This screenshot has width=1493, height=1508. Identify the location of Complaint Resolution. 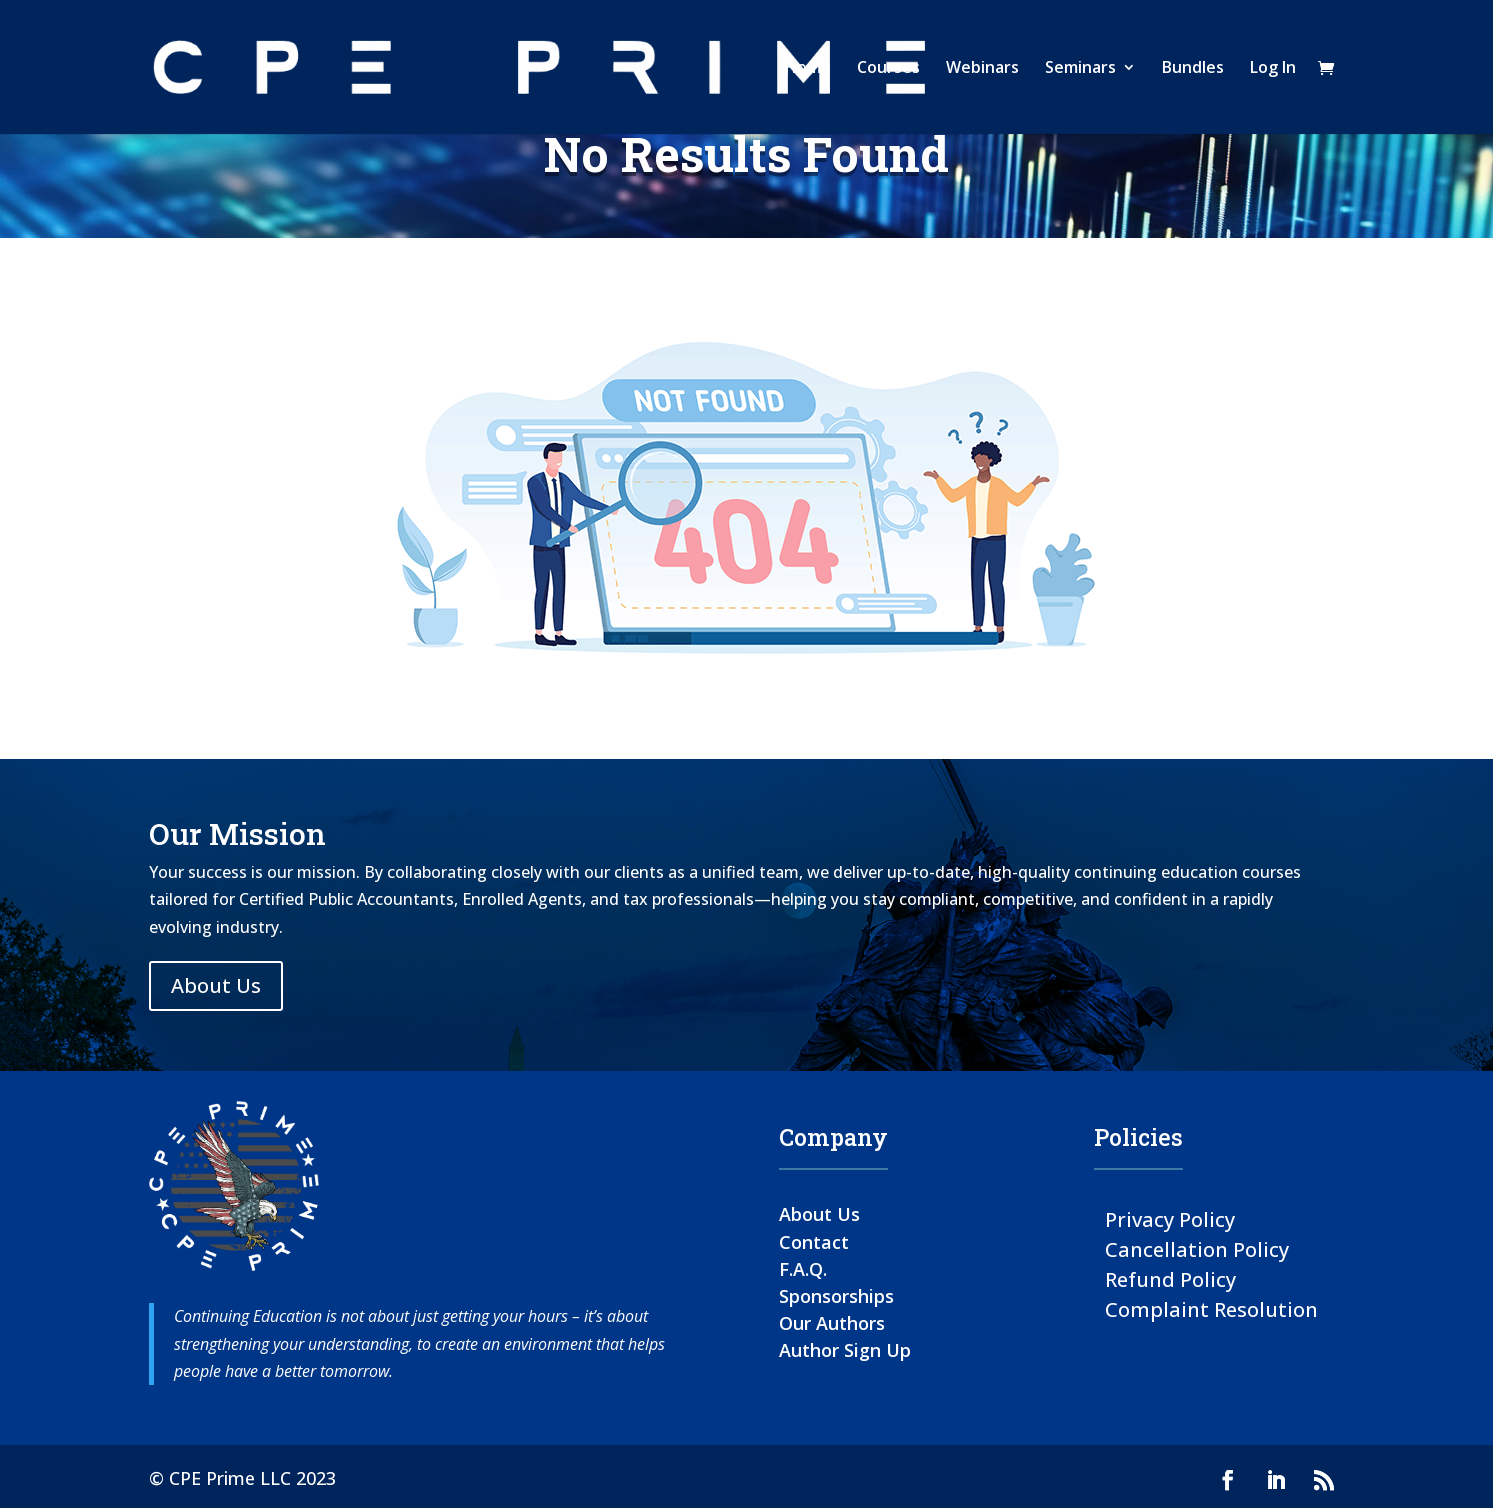
(1211, 1308).